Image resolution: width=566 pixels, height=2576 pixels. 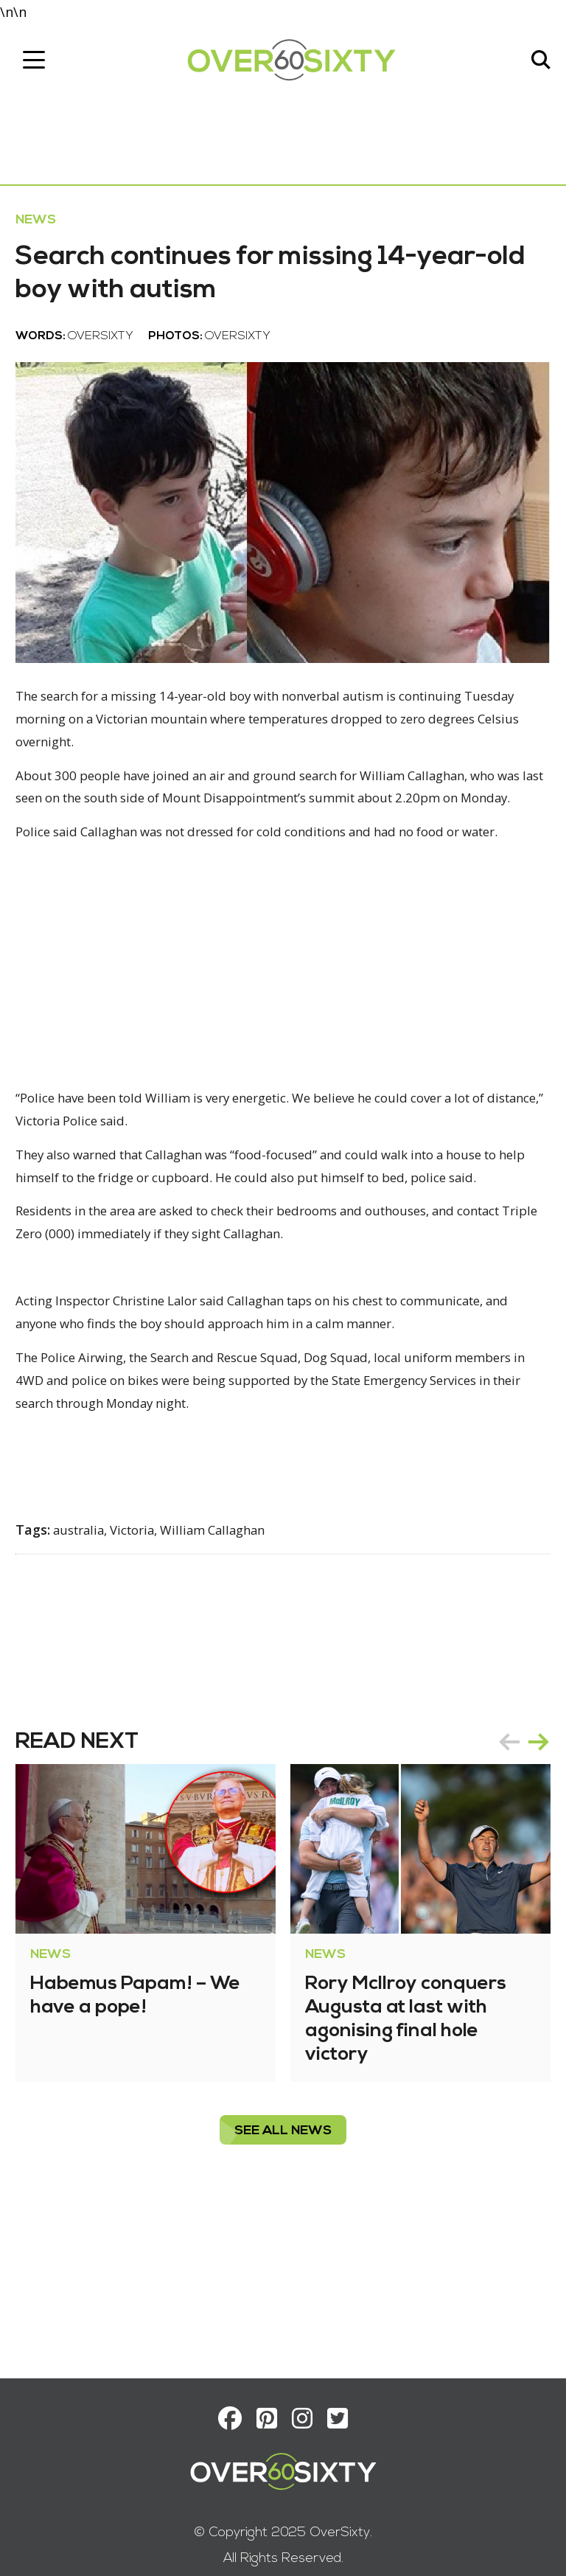 I want to click on prev, so click(x=502, y=1869).